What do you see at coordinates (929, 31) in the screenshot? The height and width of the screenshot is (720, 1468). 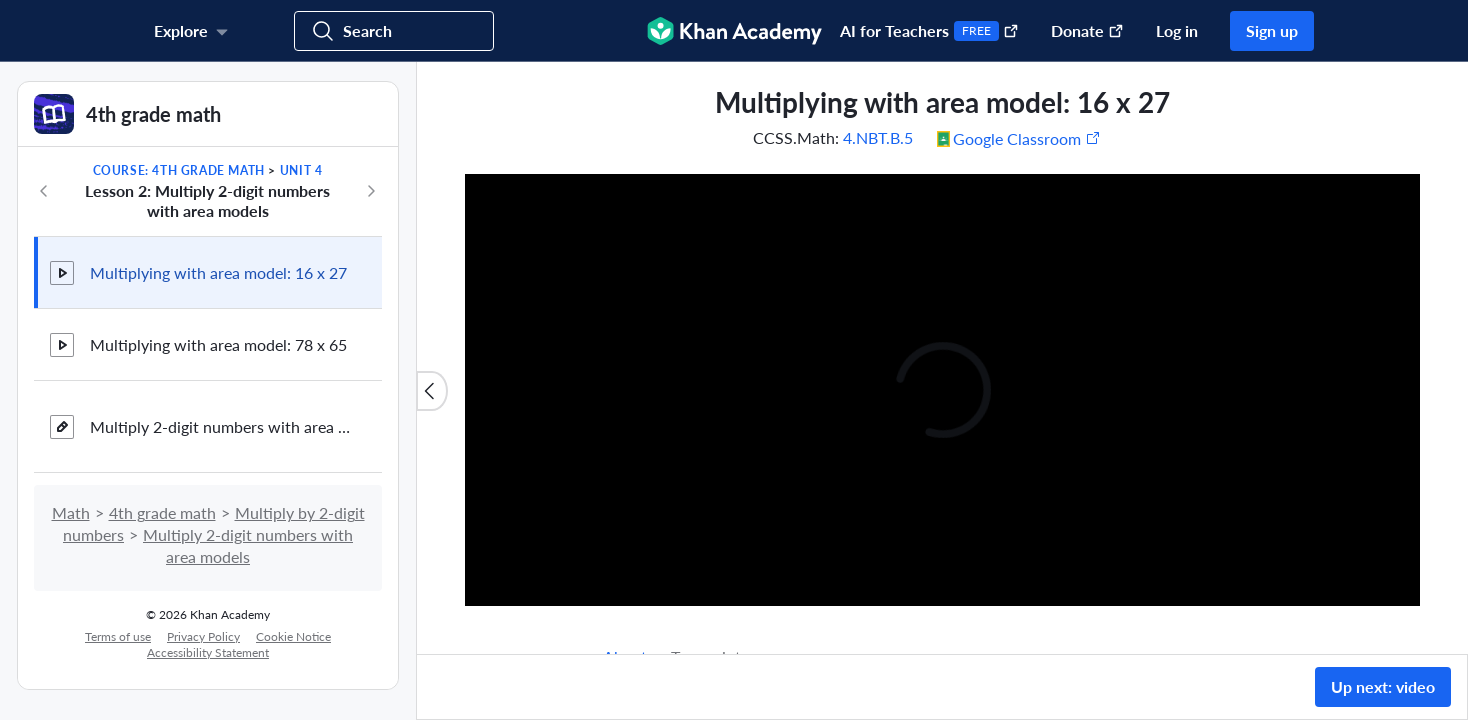 I see `AI for Teachers` at bounding box center [929, 31].